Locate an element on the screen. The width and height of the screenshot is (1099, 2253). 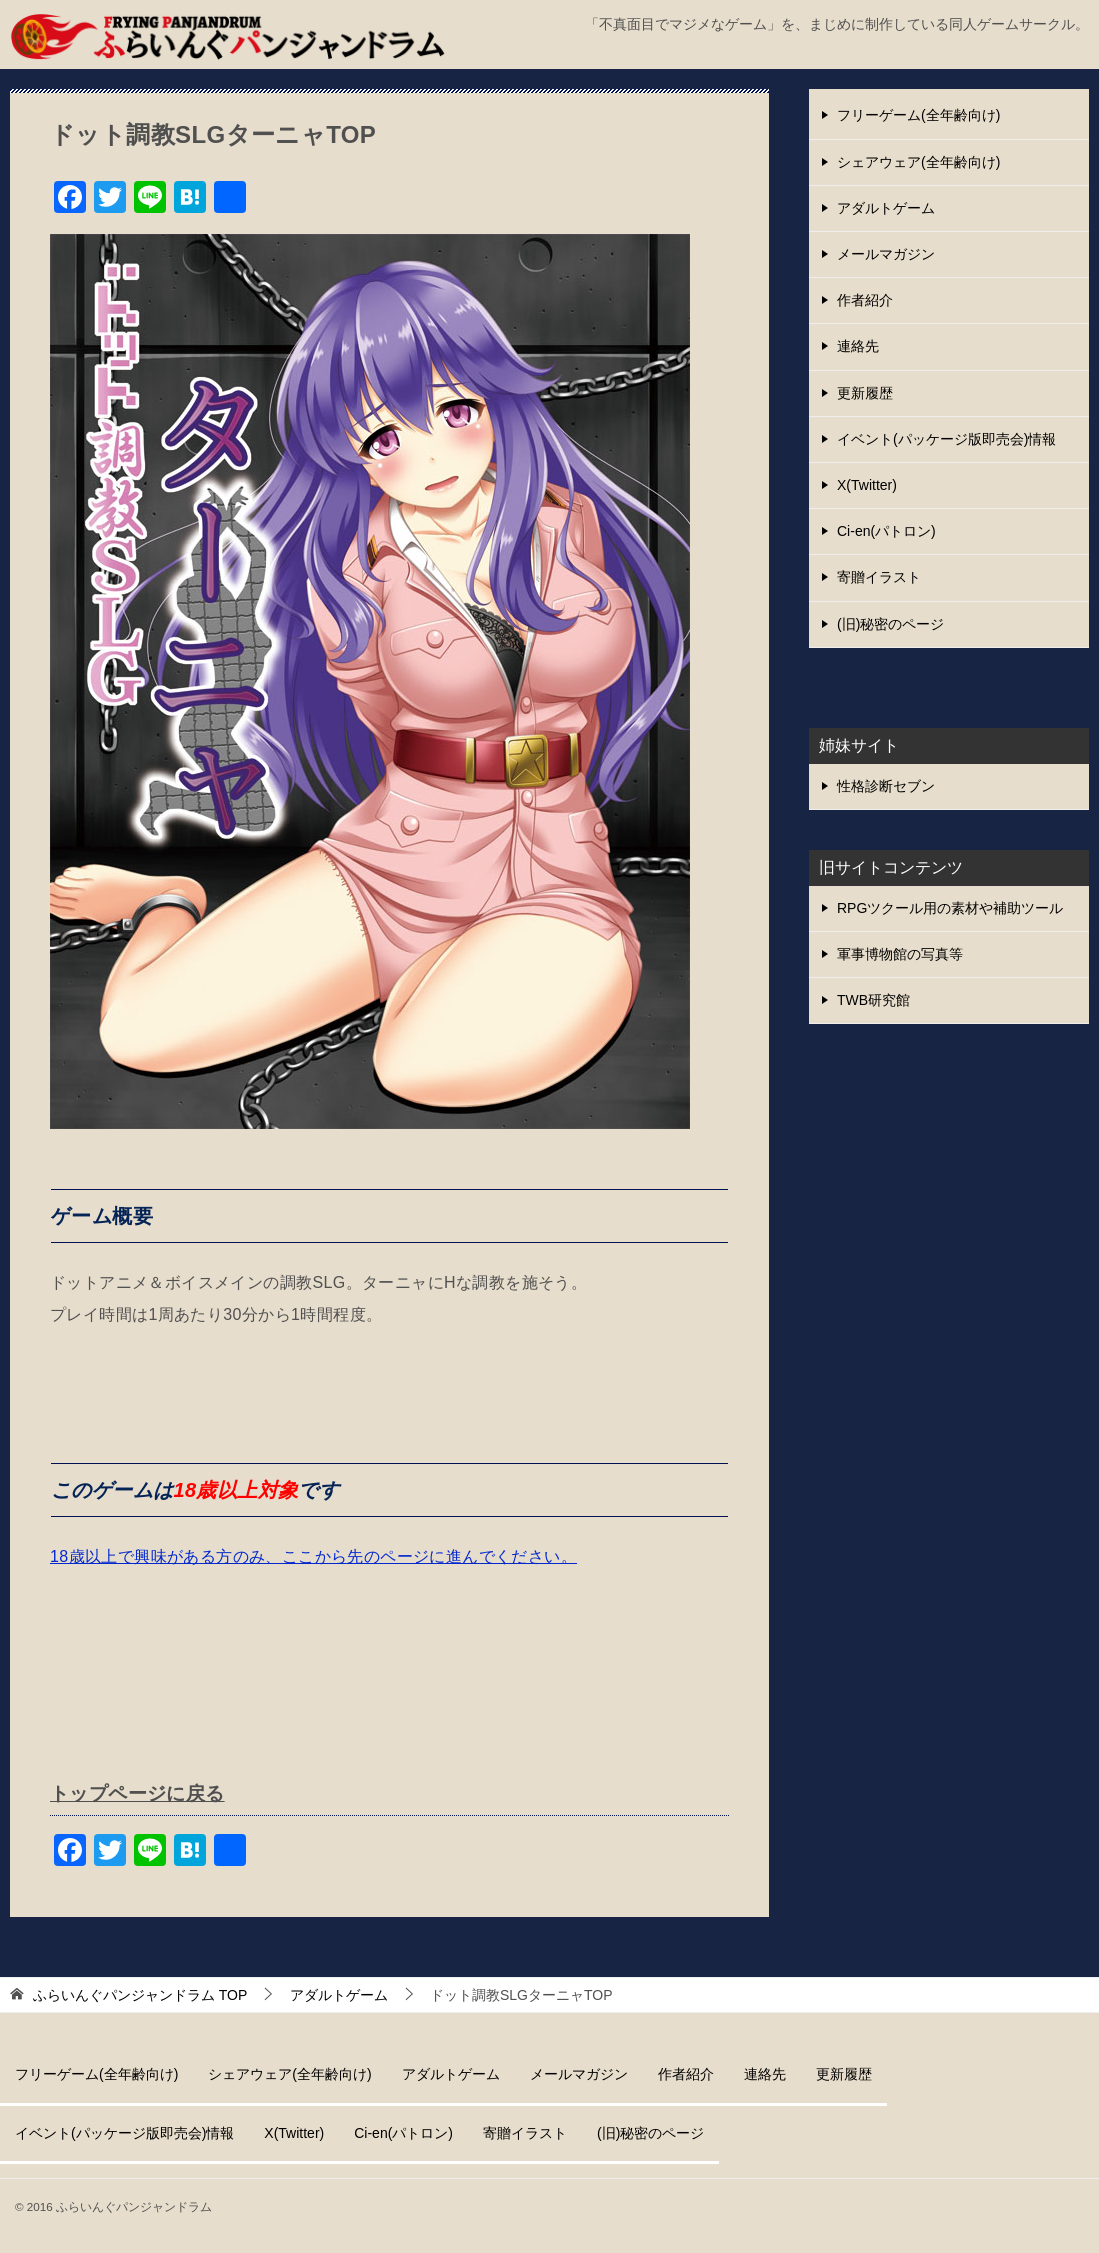
TOP is located at coordinates (140, 1994).